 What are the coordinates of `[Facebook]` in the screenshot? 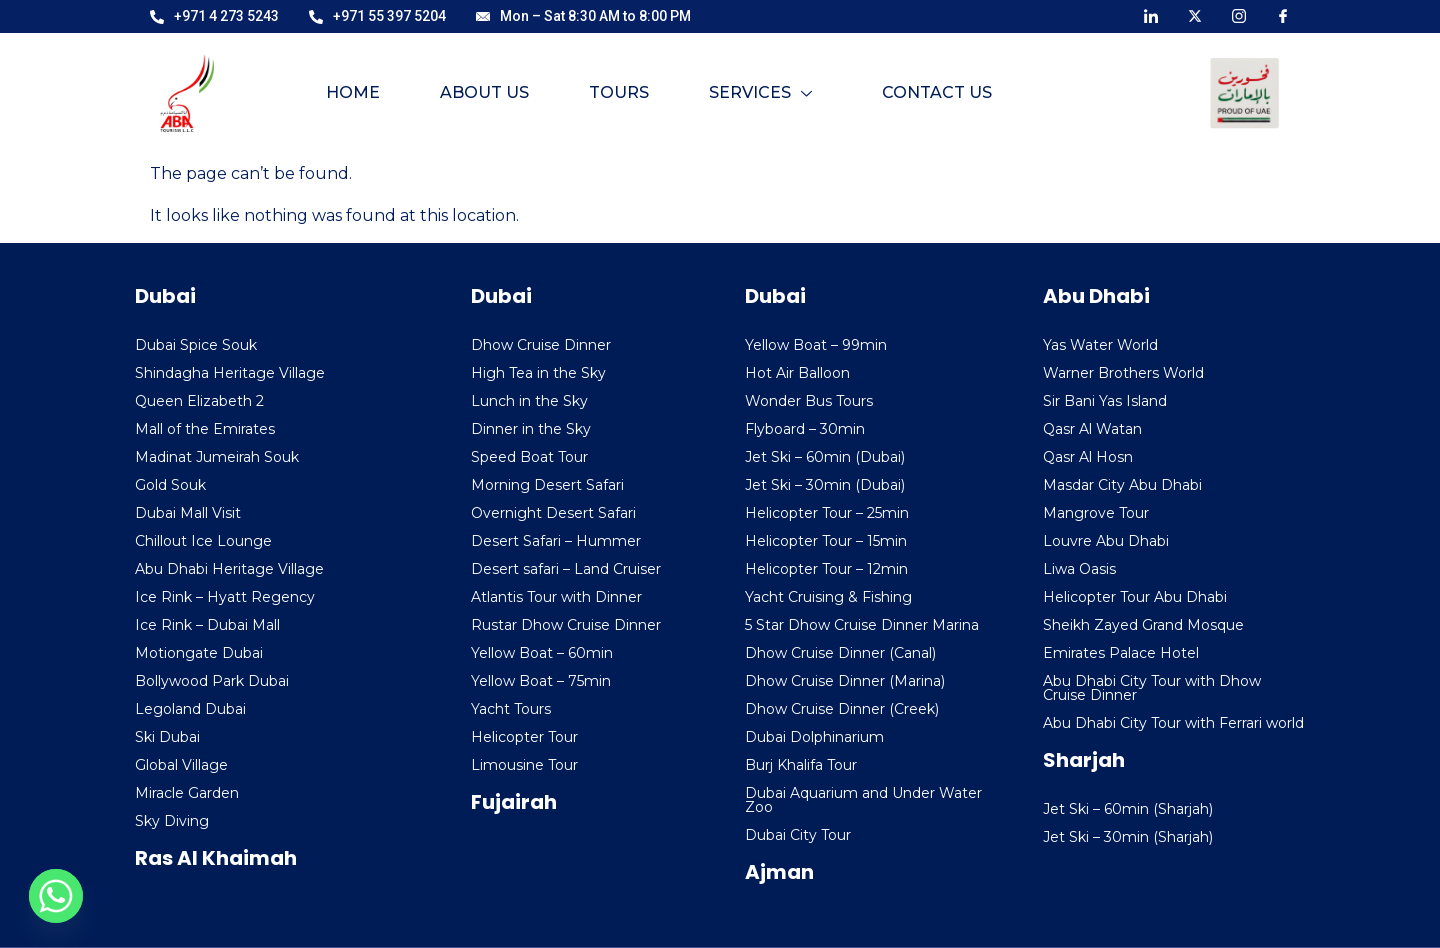 It's located at (1283, 15).